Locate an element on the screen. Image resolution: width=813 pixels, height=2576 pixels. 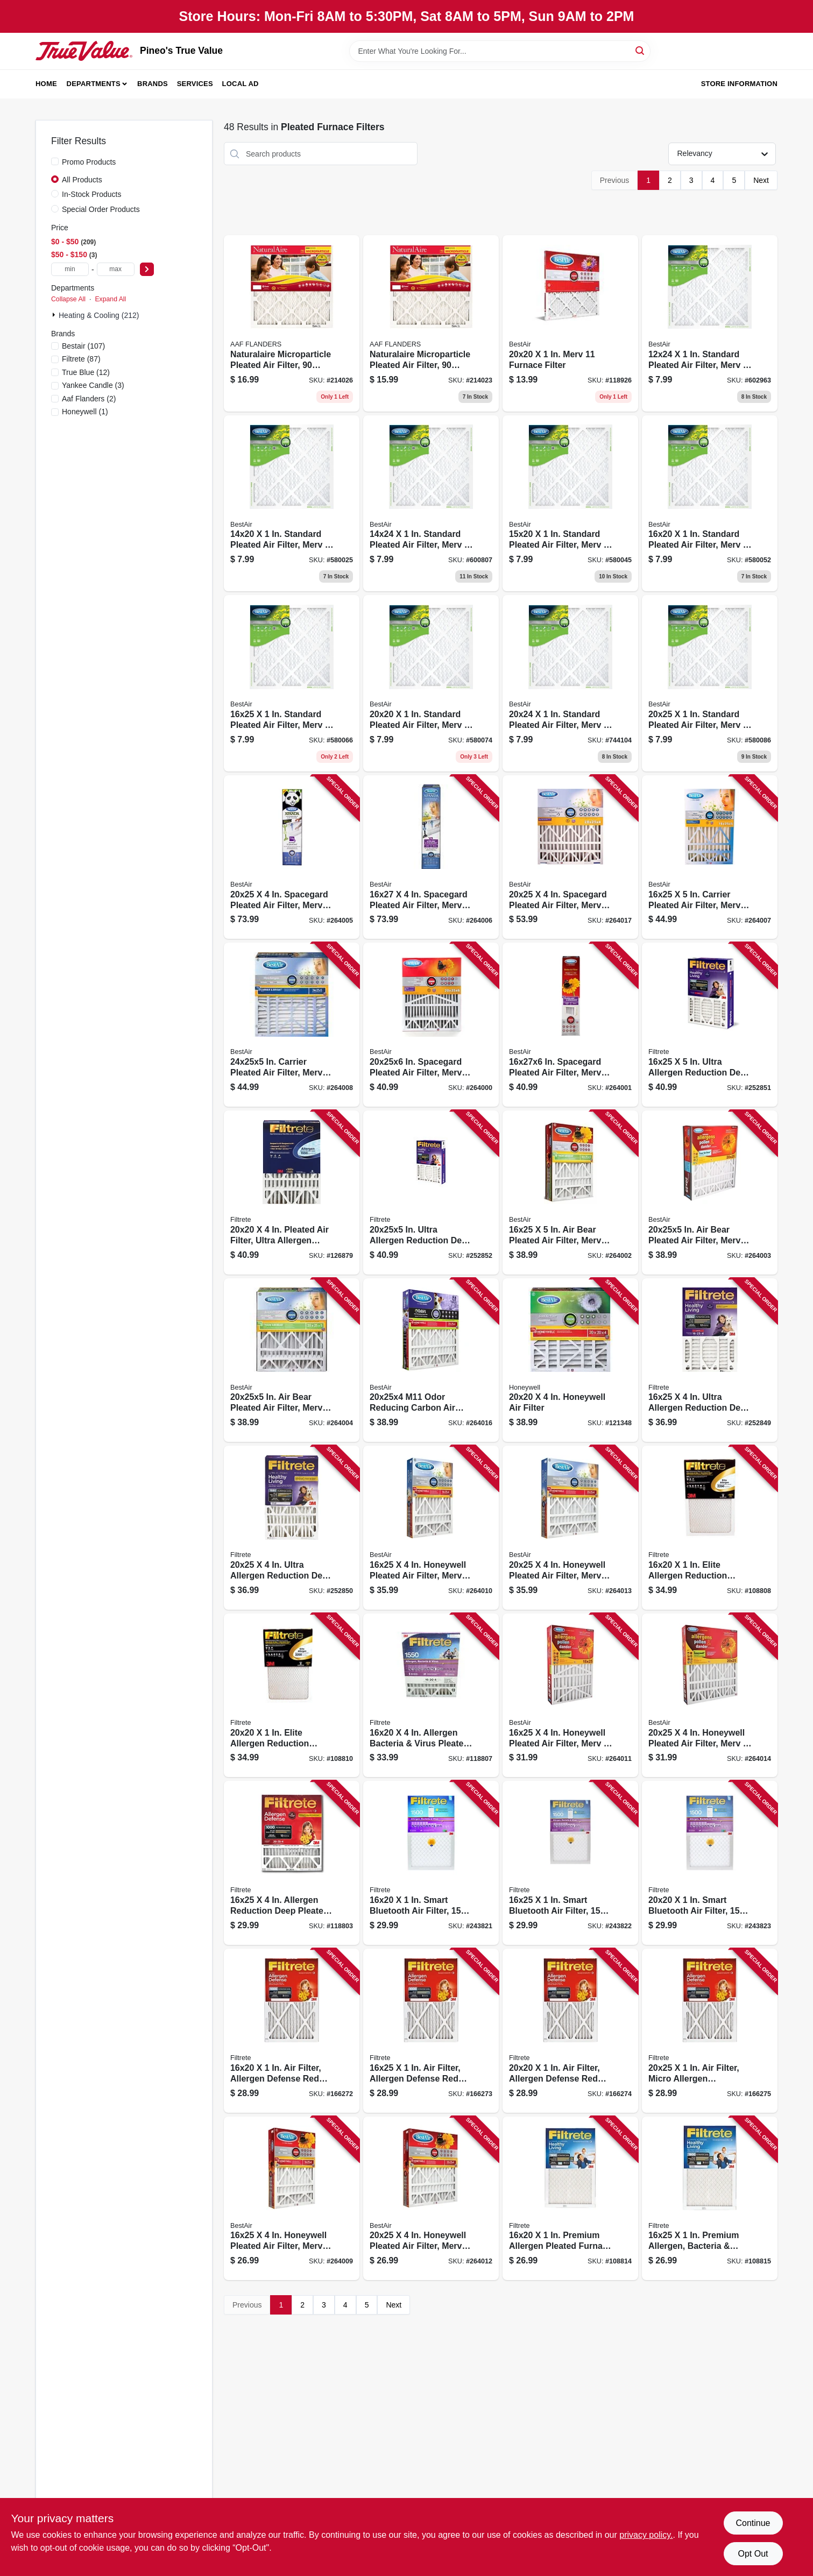
[Go to honeywell-pleated-air-filter-merv-electrostatically-charged-year-078757008082 product page] is located at coordinates (291, 2199).